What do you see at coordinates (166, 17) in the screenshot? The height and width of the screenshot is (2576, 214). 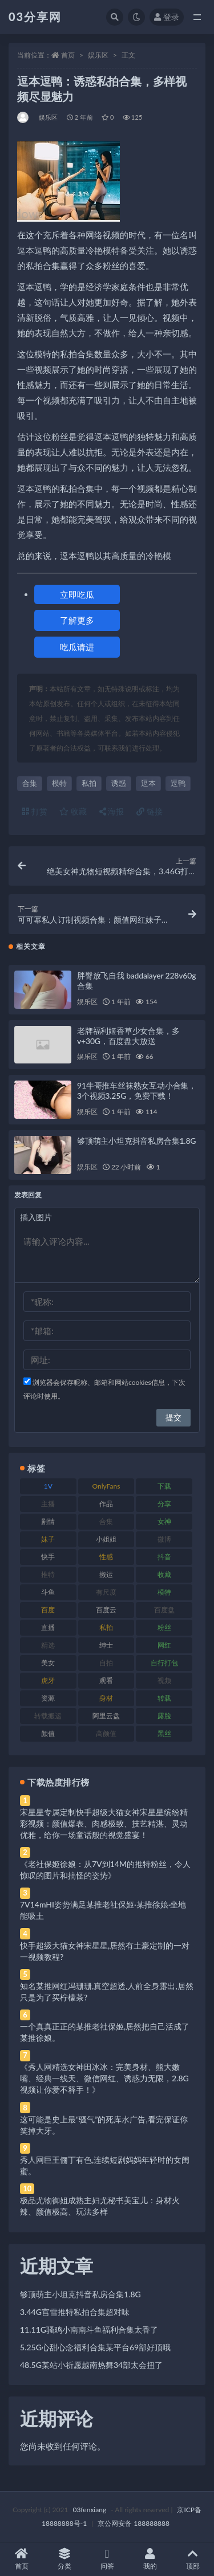 I see `登录` at bounding box center [166, 17].